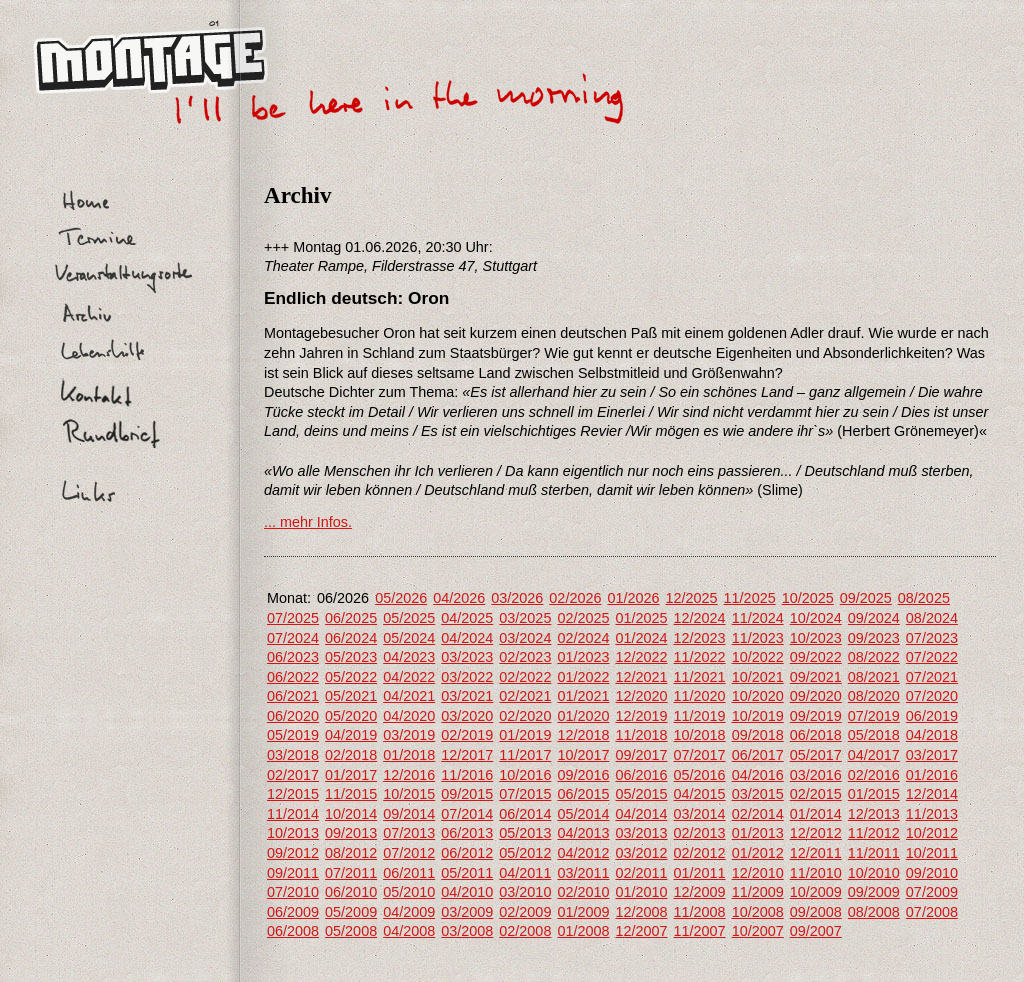 This screenshot has height=982, width=1024. Describe the element at coordinates (758, 716) in the screenshot. I see `10/2019` at that location.